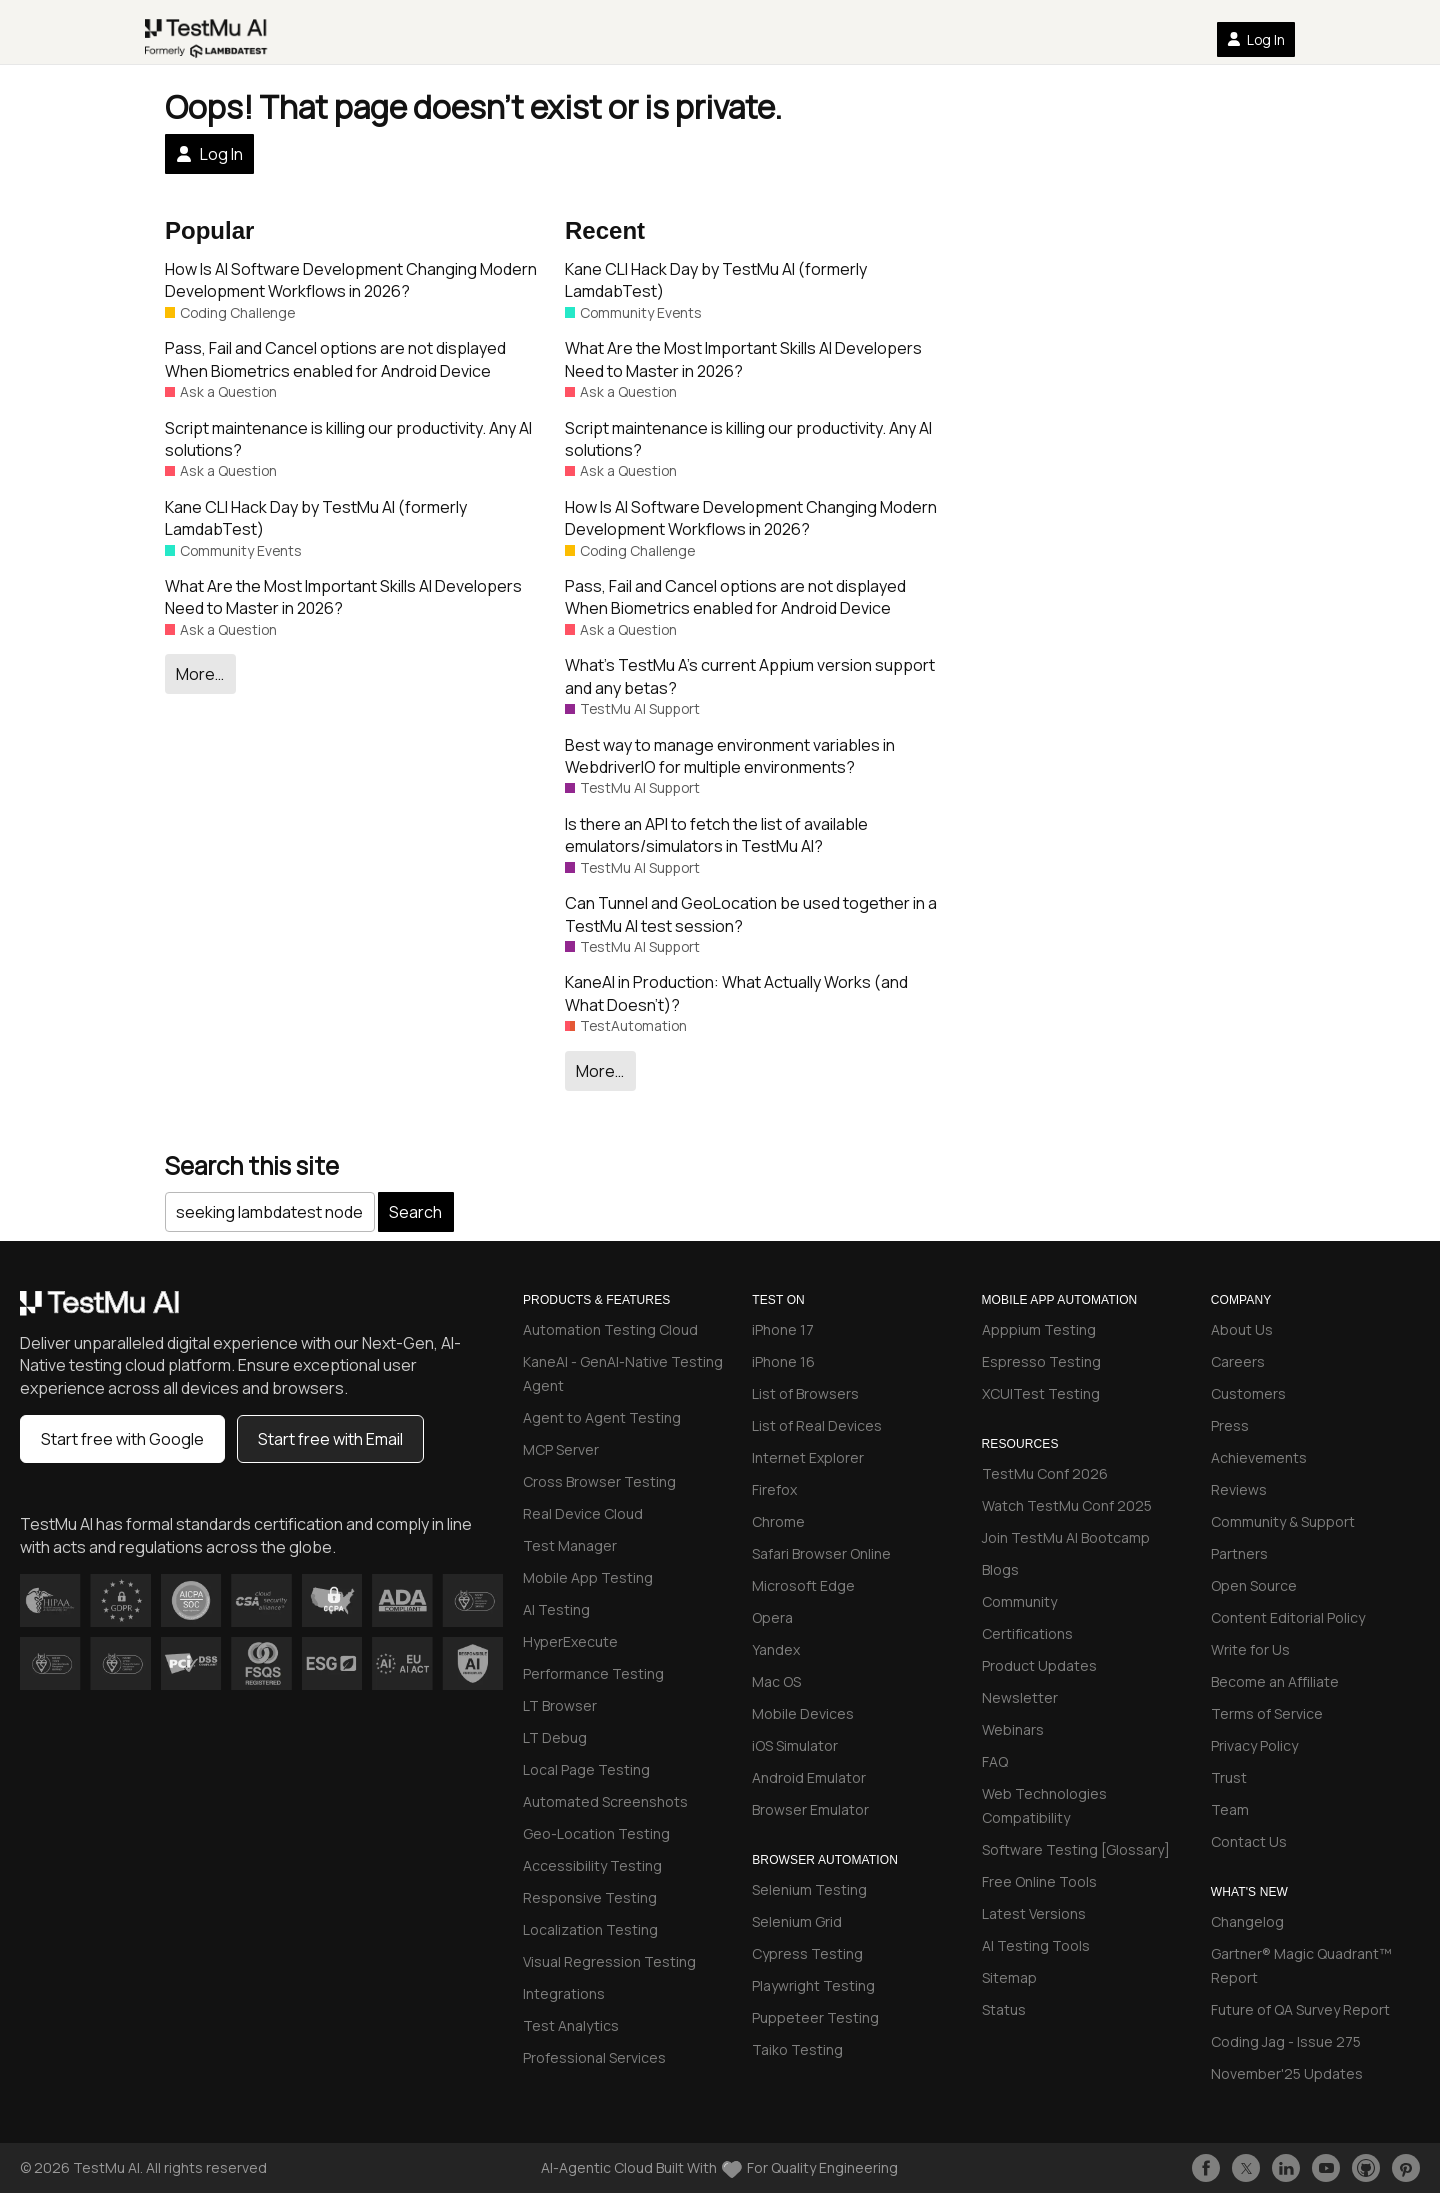 This screenshot has height=2193, width=1440. What do you see at coordinates (605, 1801) in the screenshot?
I see `Automated Screenshots` at bounding box center [605, 1801].